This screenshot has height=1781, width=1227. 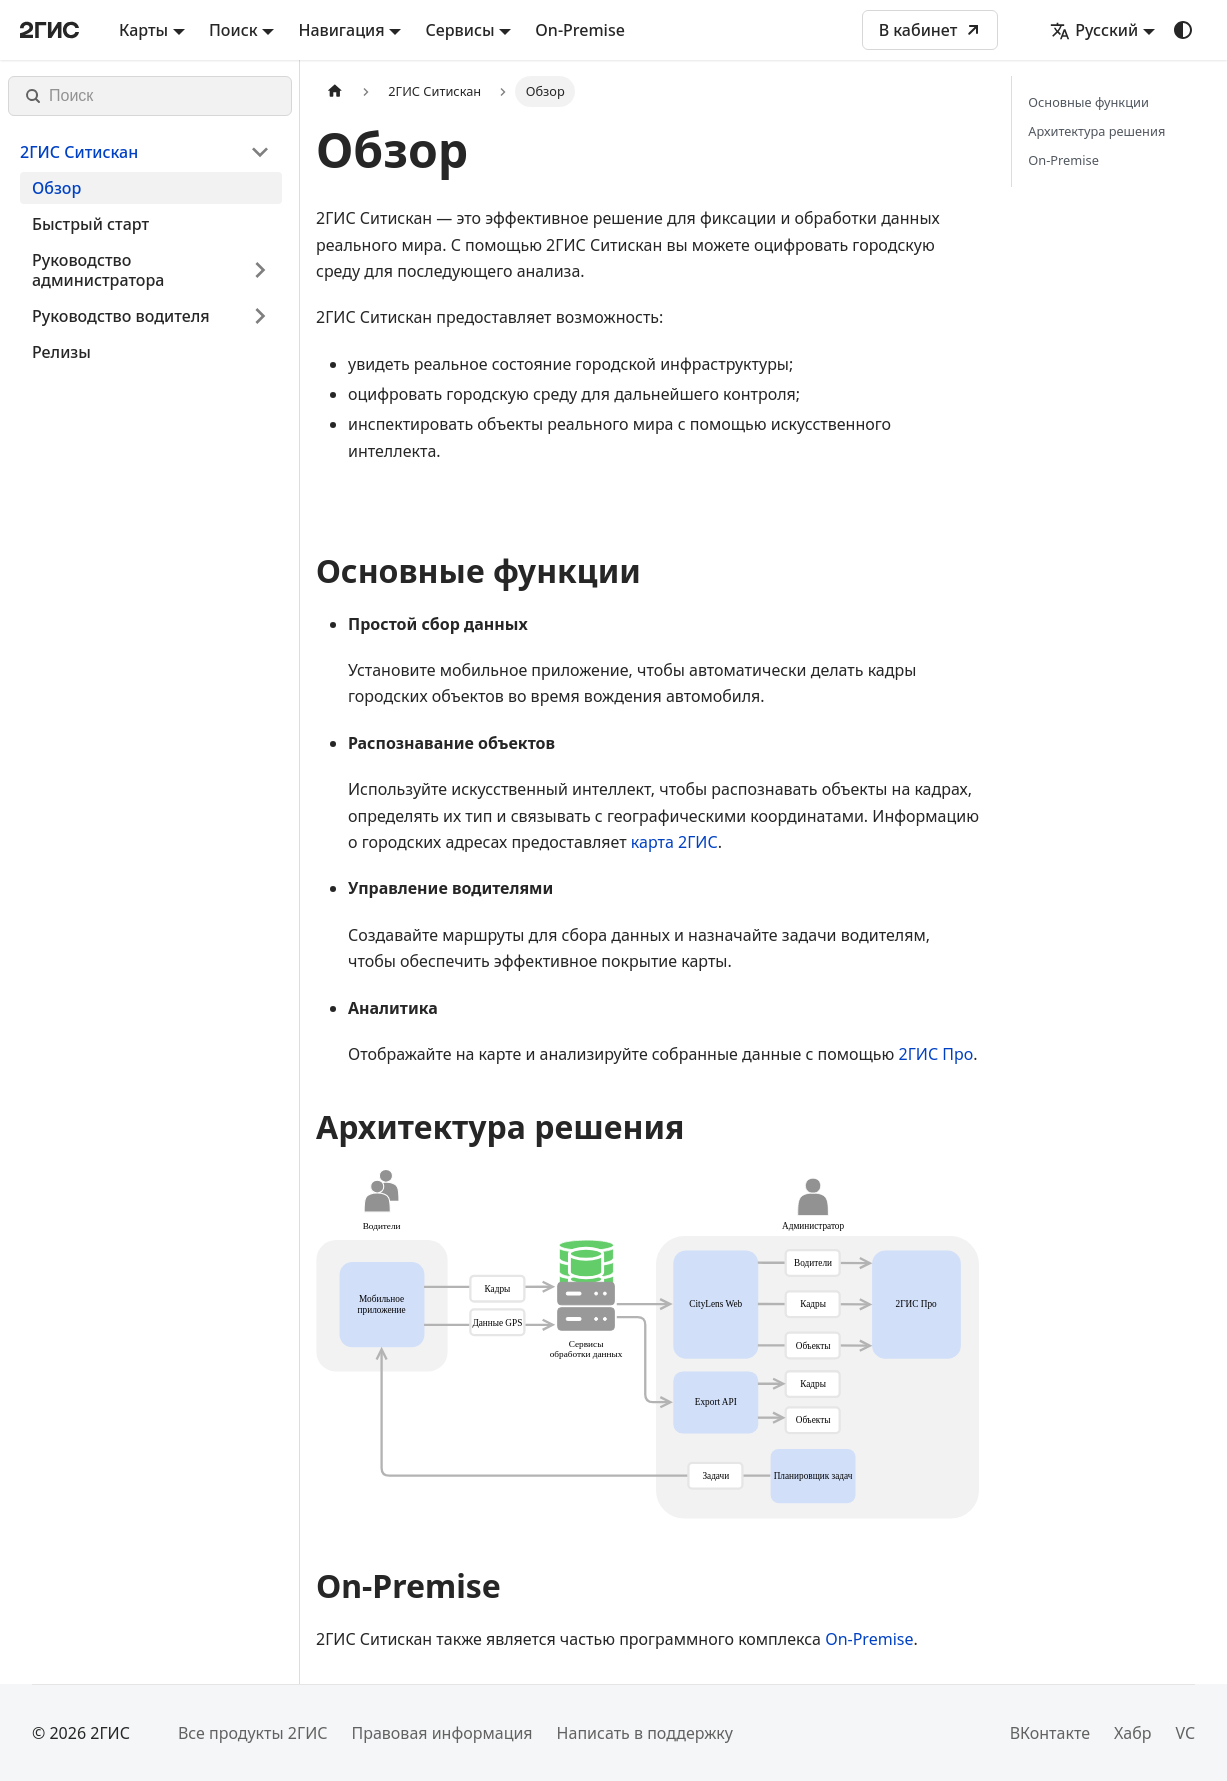 What do you see at coordinates (674, 842) in the screenshot?
I see `карта 2ГИС` at bounding box center [674, 842].